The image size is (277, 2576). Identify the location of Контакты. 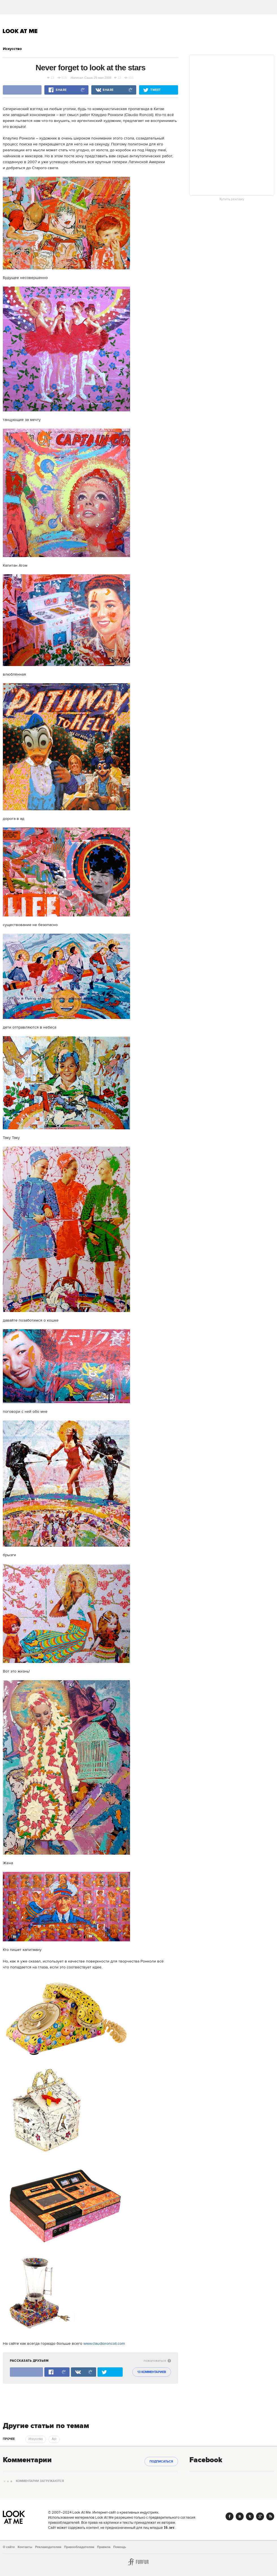
(25, 2547).